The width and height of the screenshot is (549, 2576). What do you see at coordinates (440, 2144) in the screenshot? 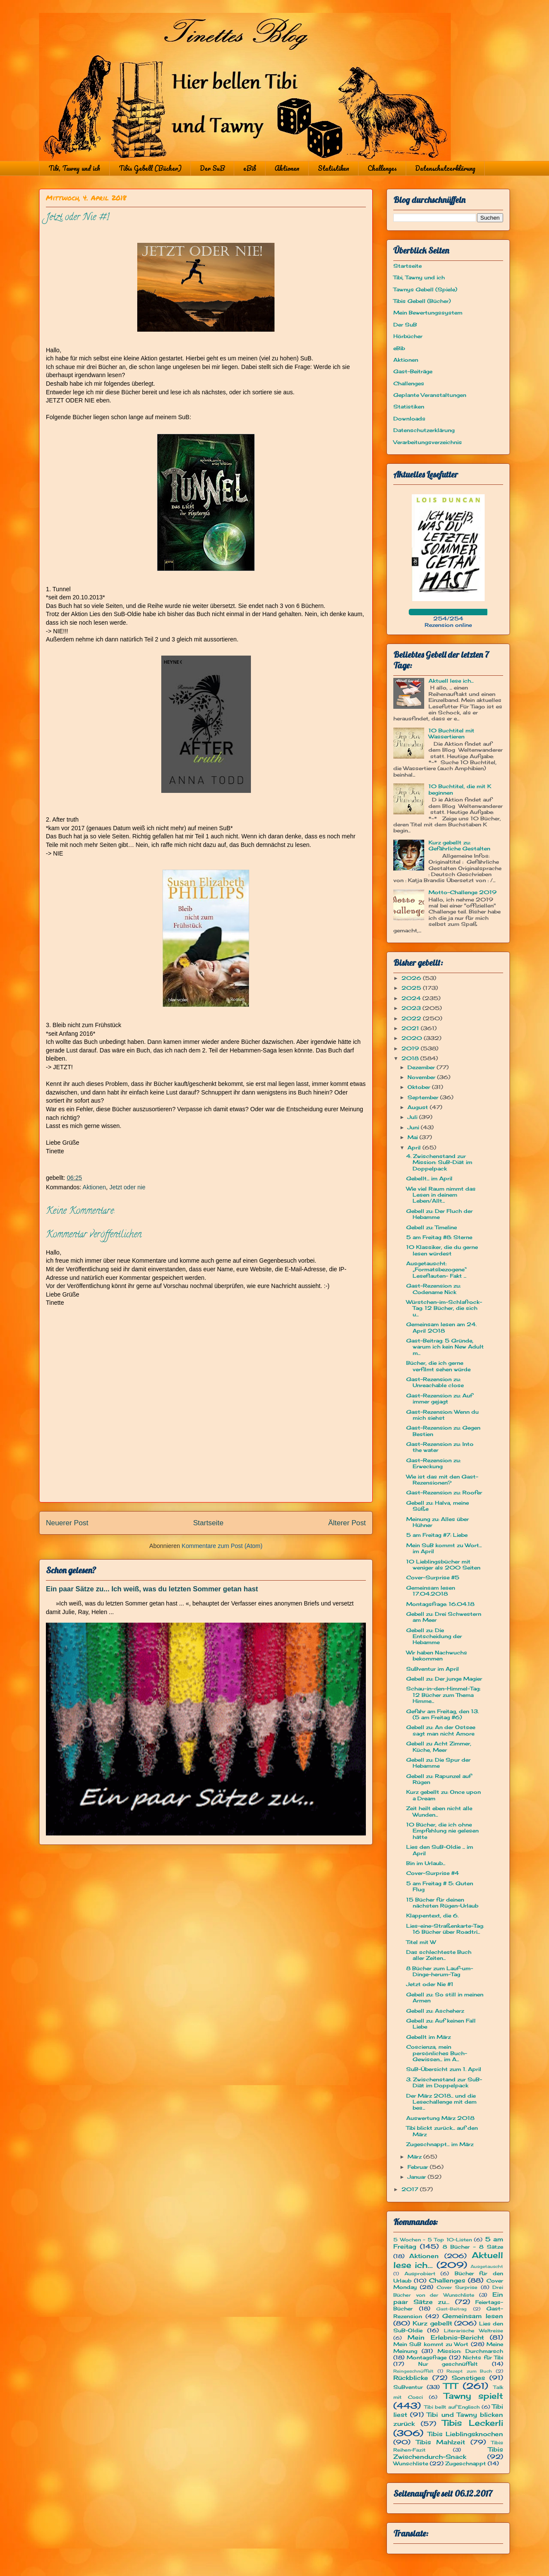
I see `Zugeschnappt... im März` at bounding box center [440, 2144].